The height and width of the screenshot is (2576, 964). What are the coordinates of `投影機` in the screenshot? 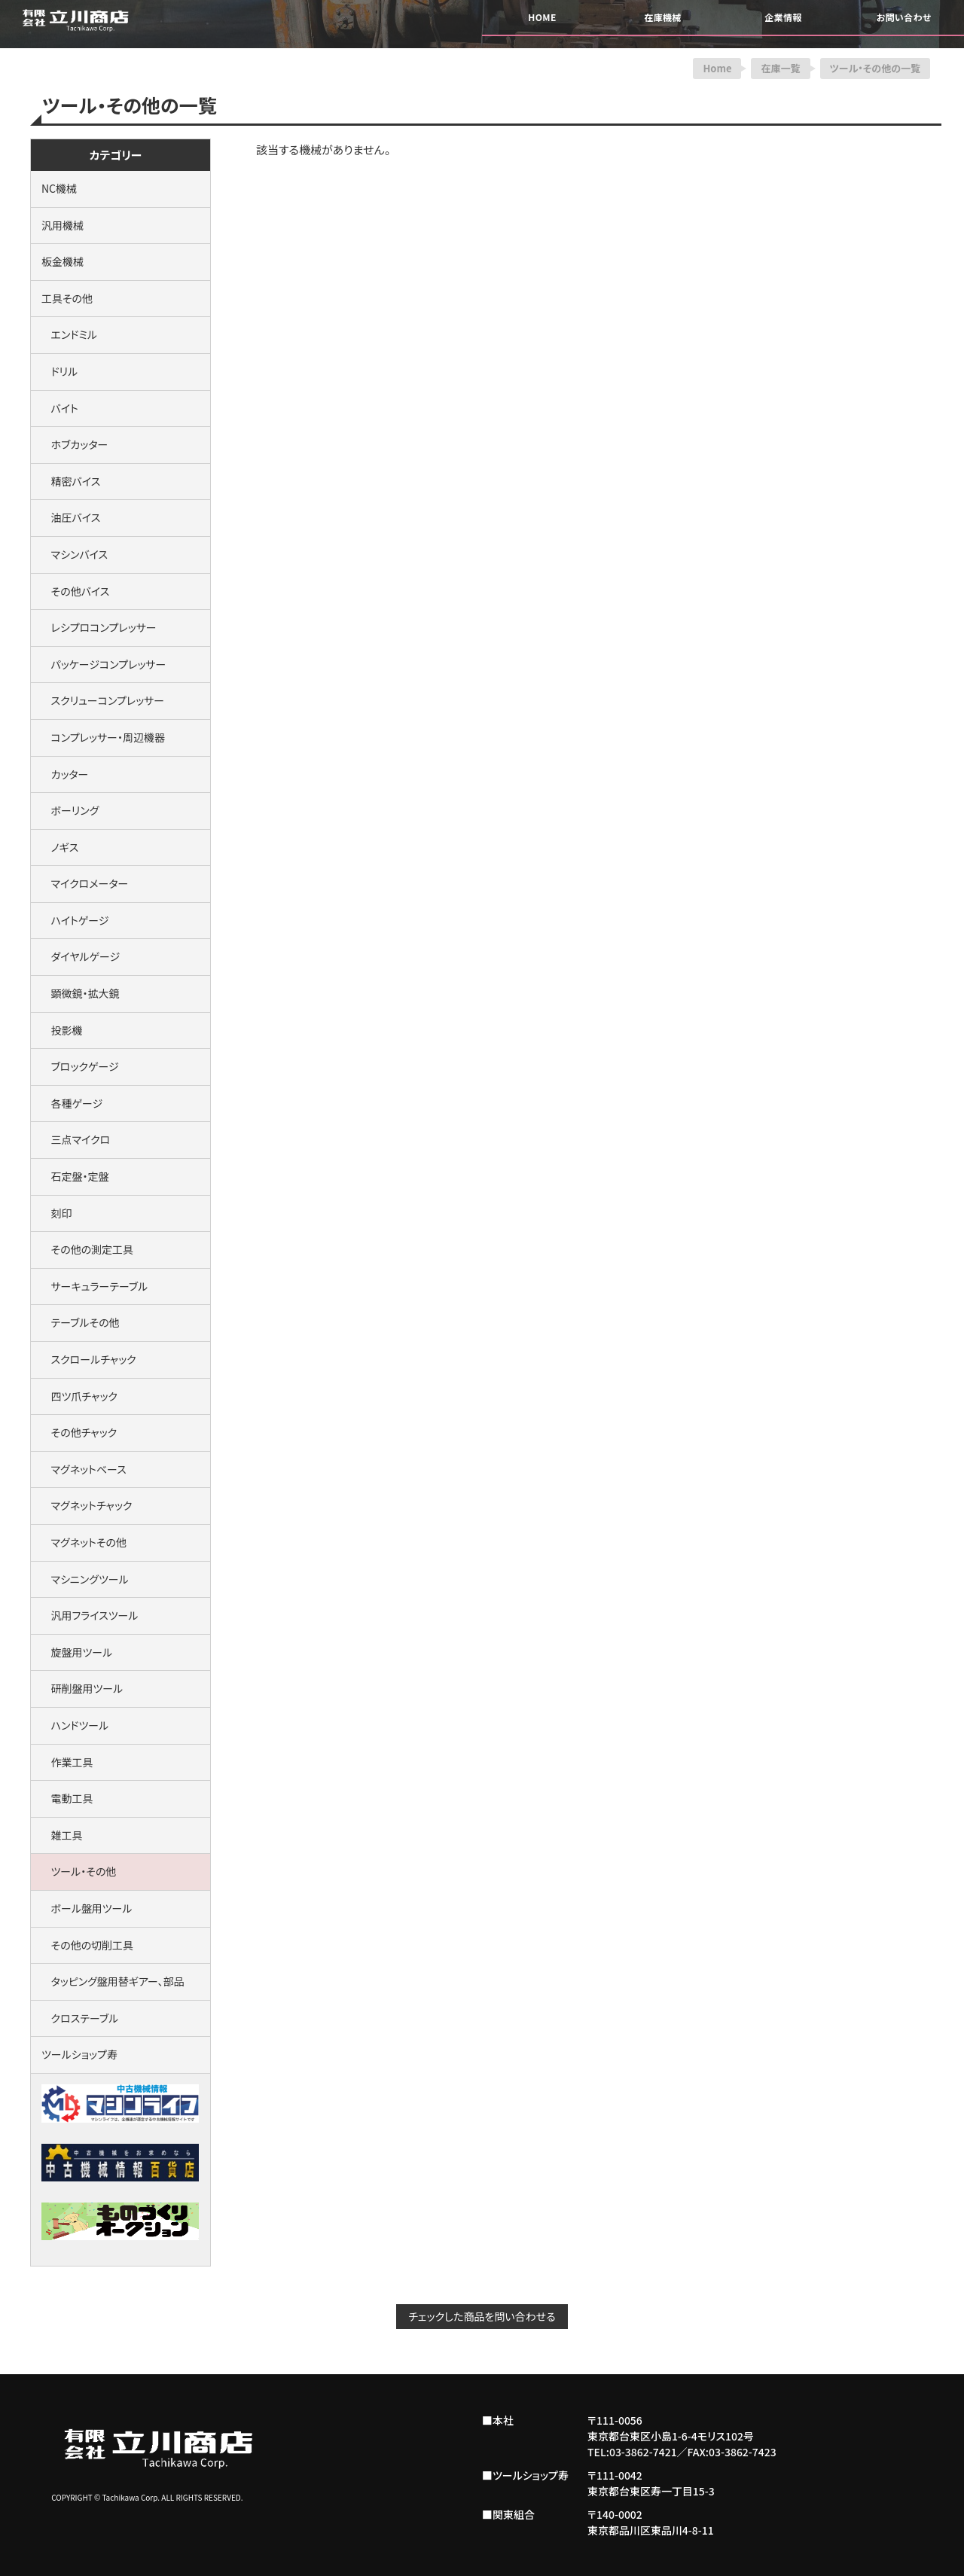 It's located at (61, 1030).